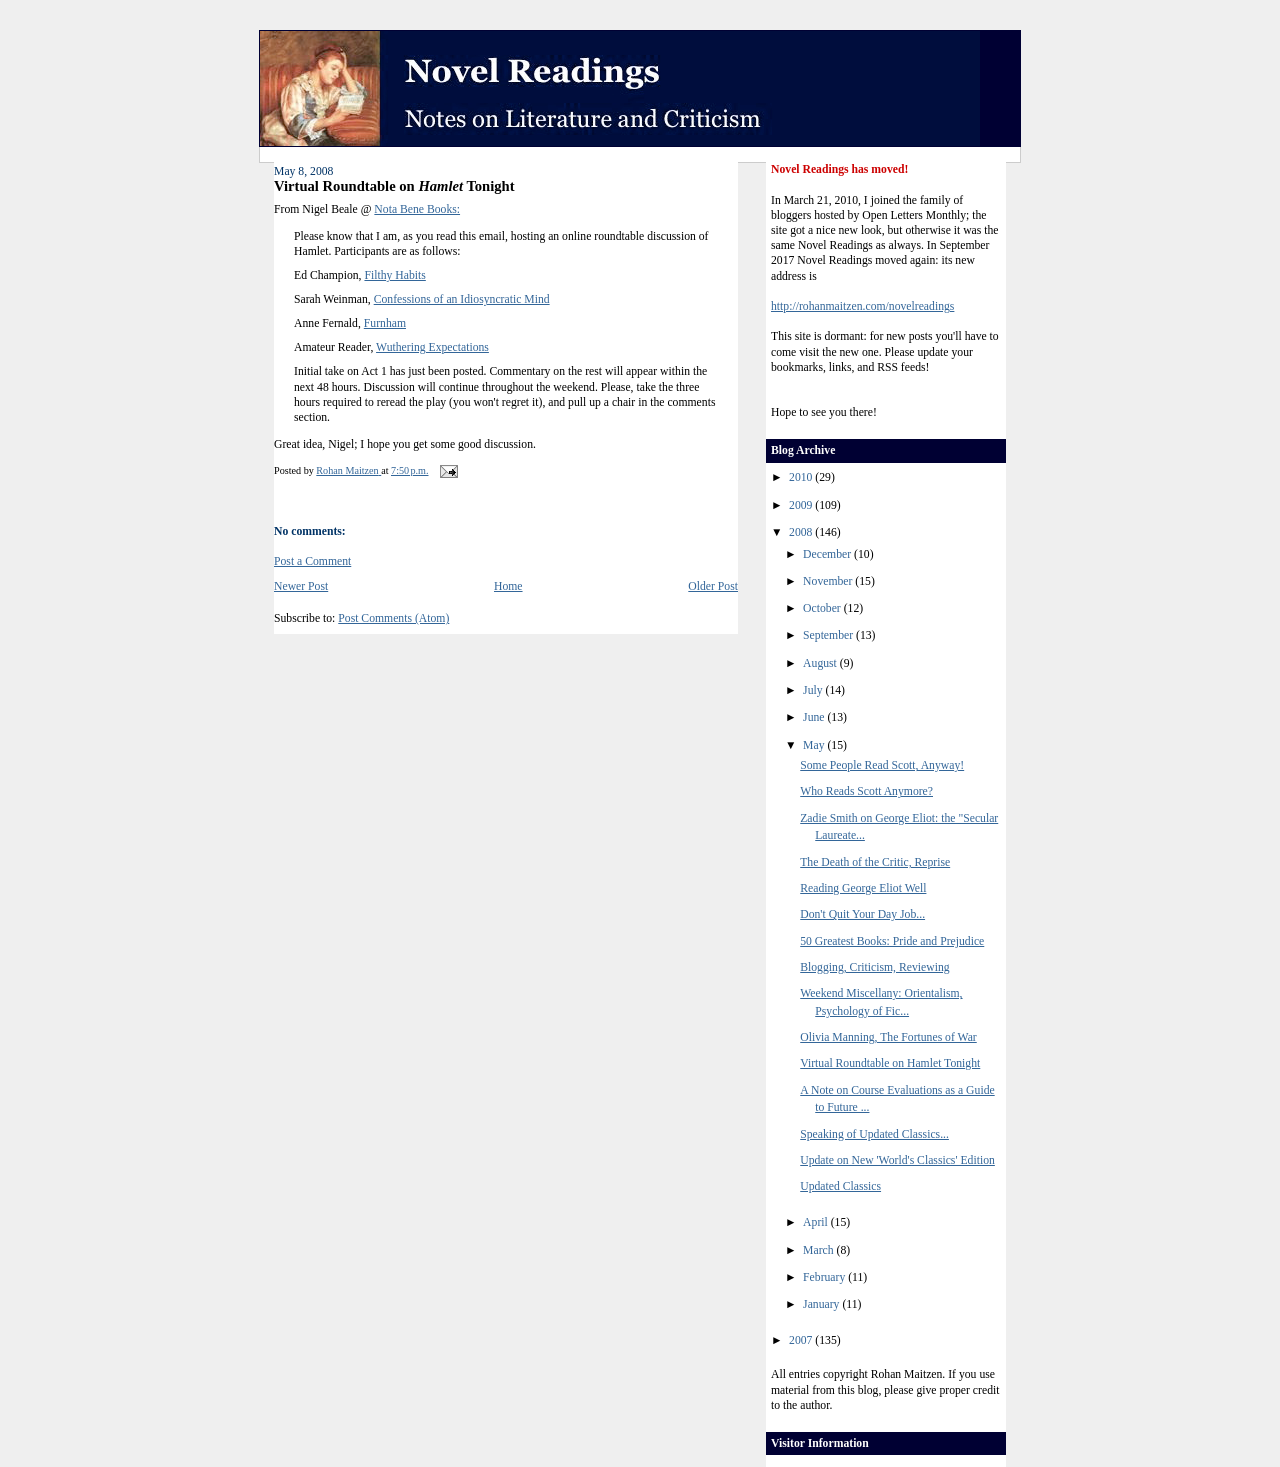 This screenshot has width=1280, height=1467. Describe the element at coordinates (866, 791) in the screenshot. I see `Who Reads Scott Anymore?` at that location.